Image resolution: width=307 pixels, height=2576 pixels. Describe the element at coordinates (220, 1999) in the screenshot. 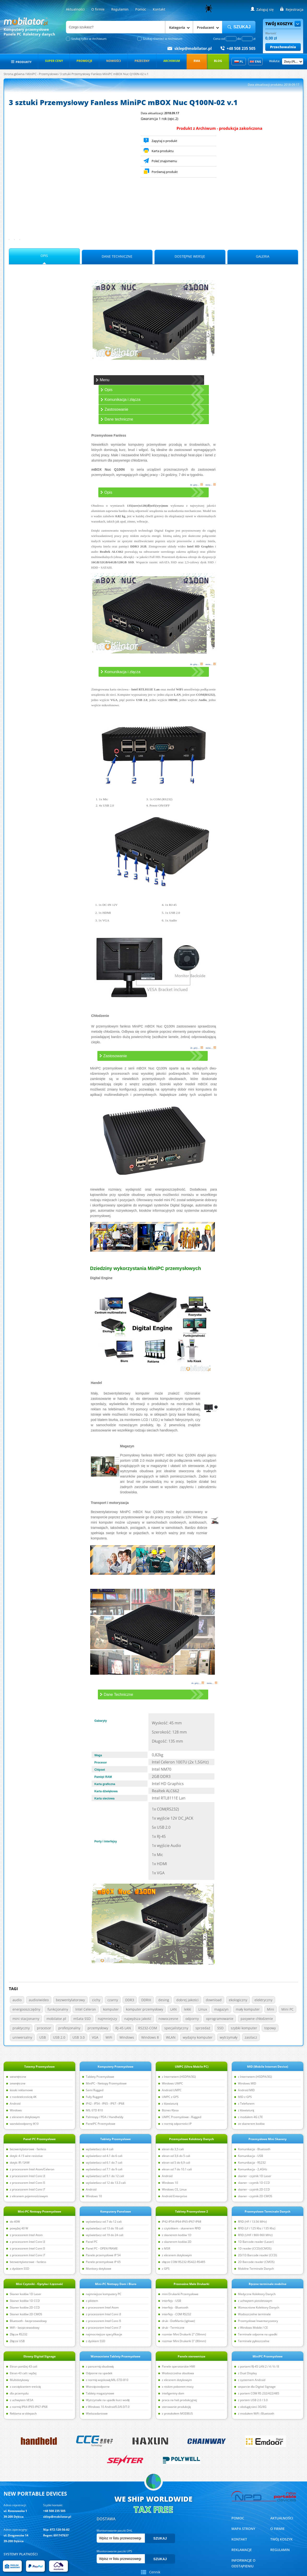

I see `SSD` at that location.